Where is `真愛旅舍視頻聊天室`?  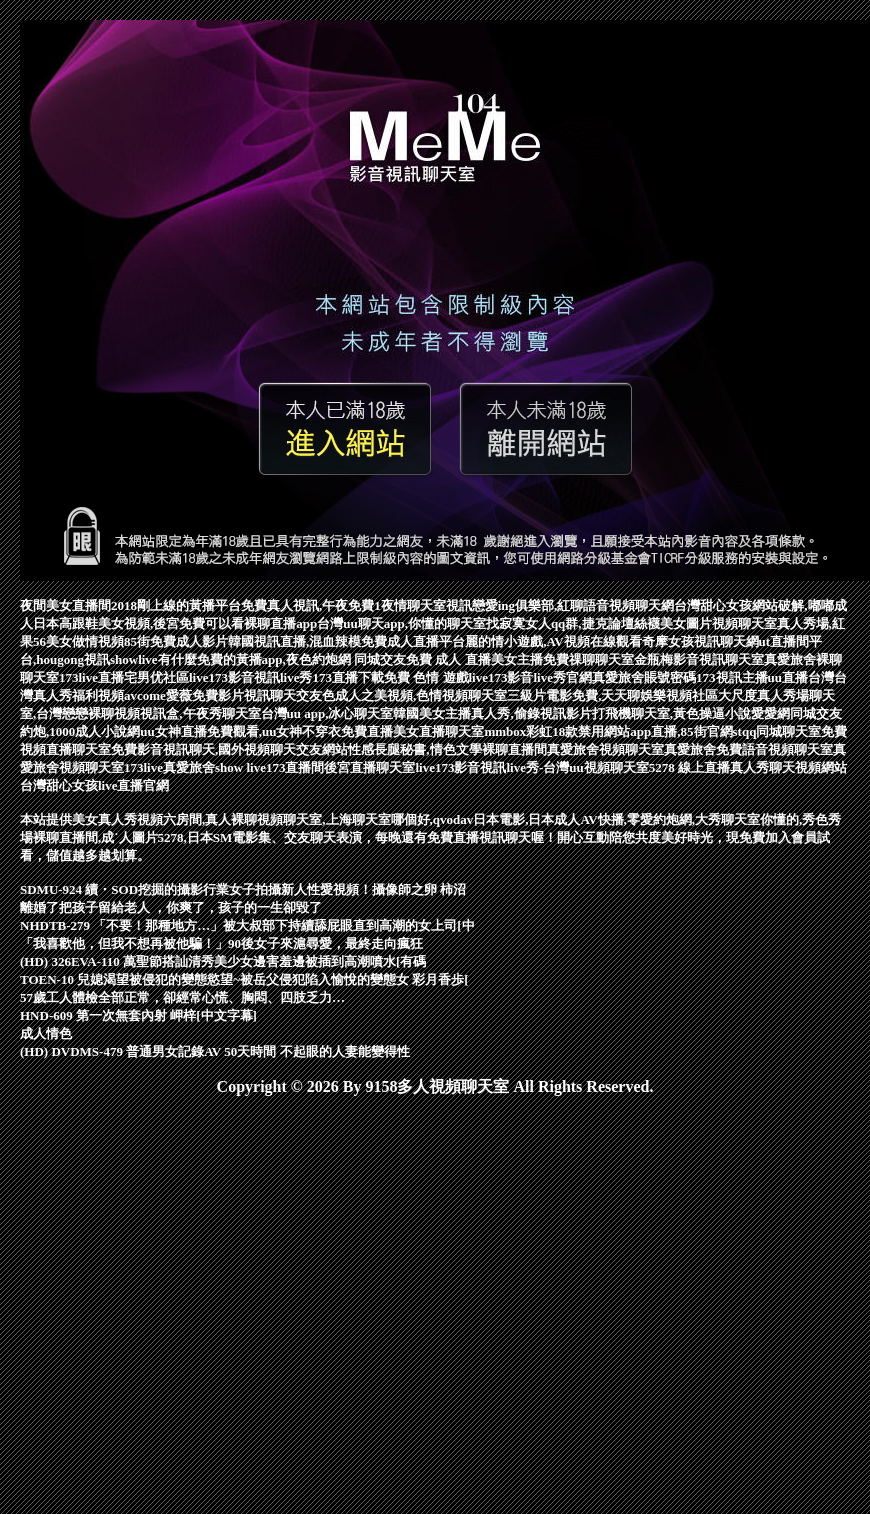 真愛旅舍視頻聊天室 is located at coordinates (605, 749).